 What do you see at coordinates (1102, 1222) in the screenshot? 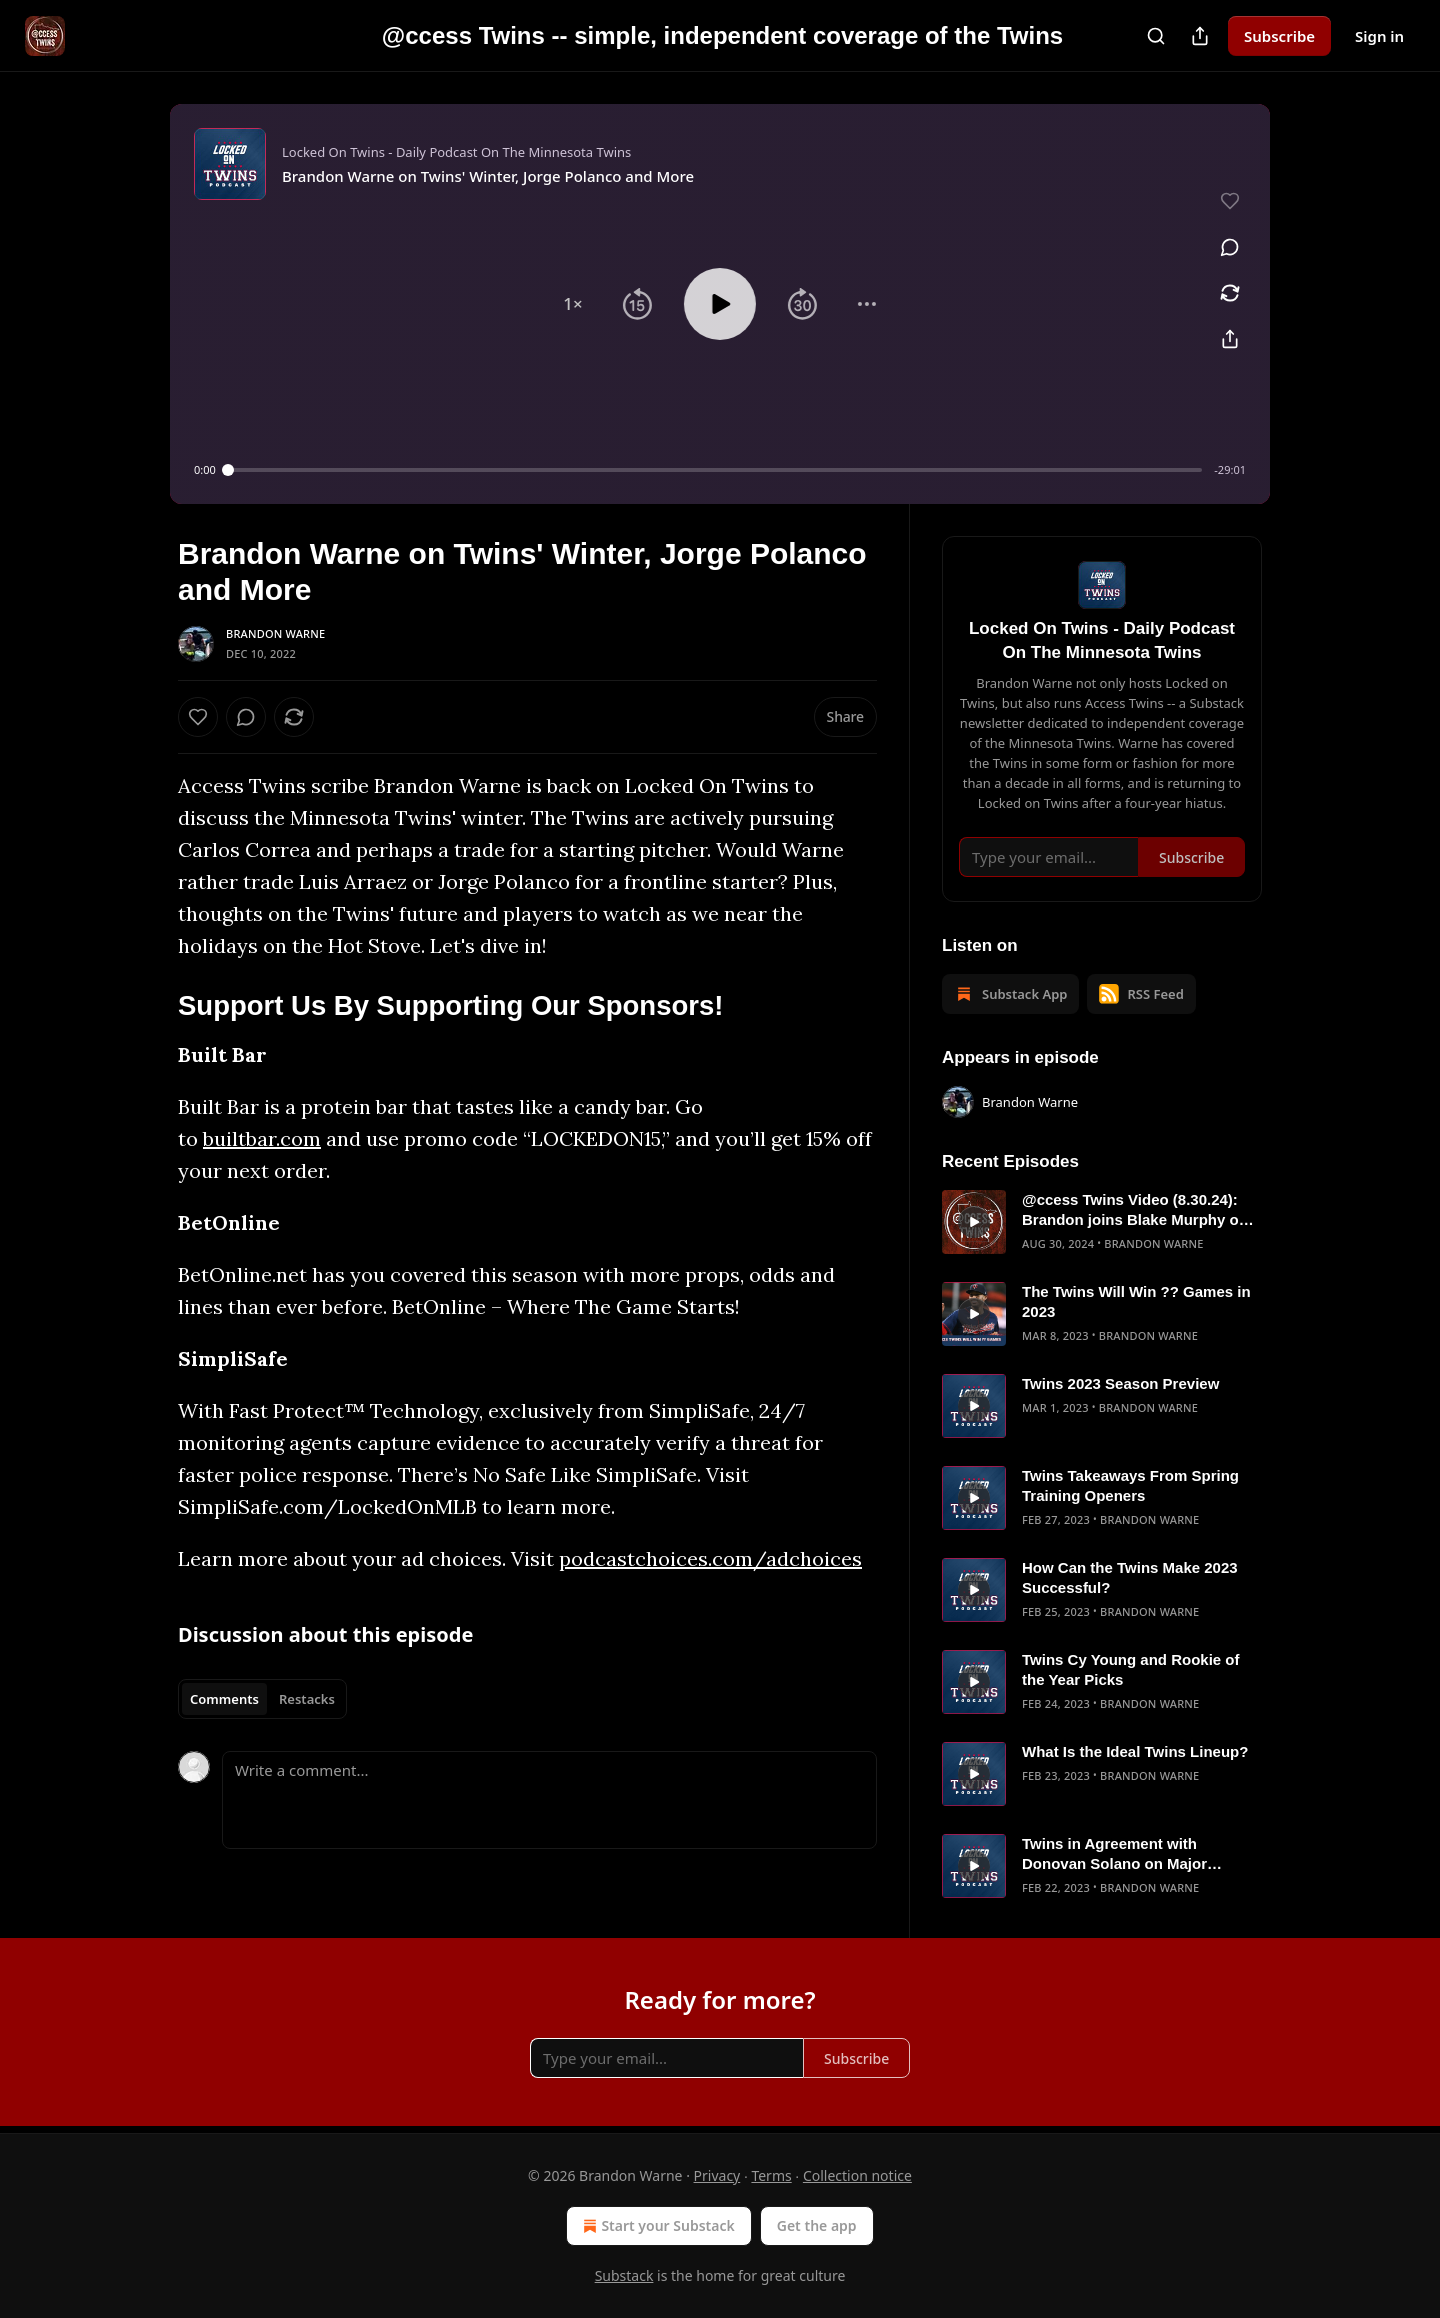
I see `[article]` at bounding box center [1102, 1222].